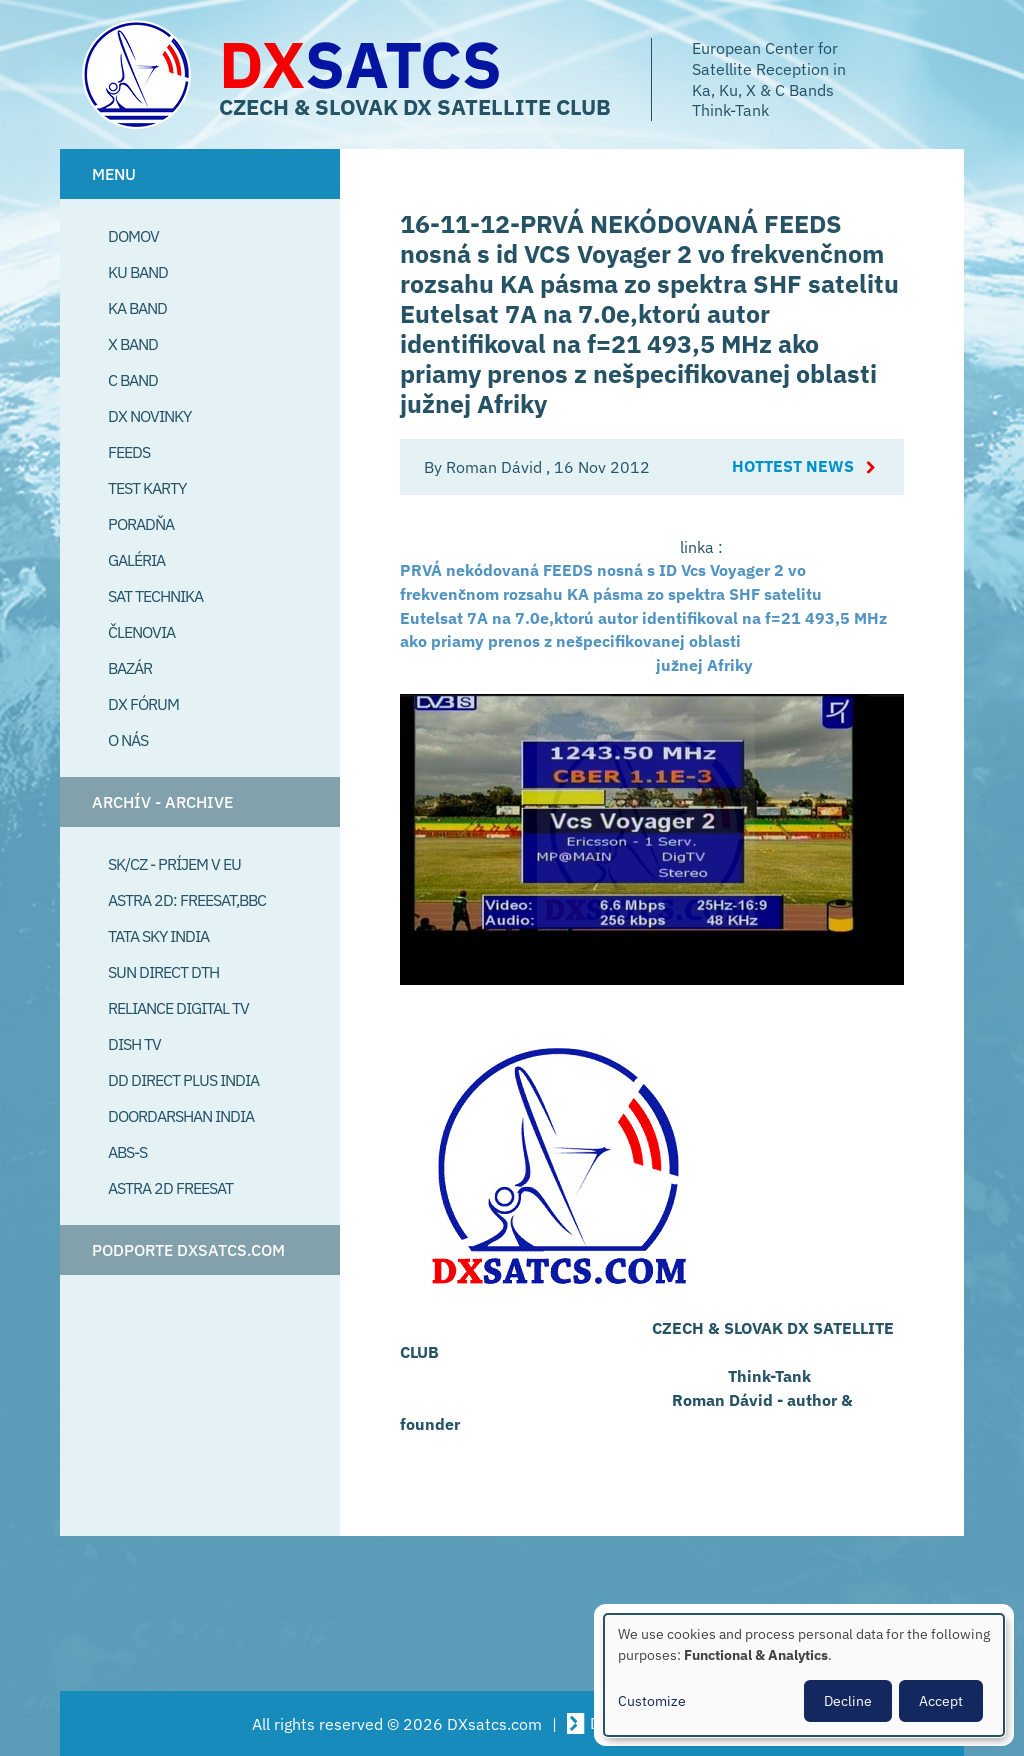 The width and height of the screenshot is (1024, 1756). I want to click on X Band, so click(133, 344).